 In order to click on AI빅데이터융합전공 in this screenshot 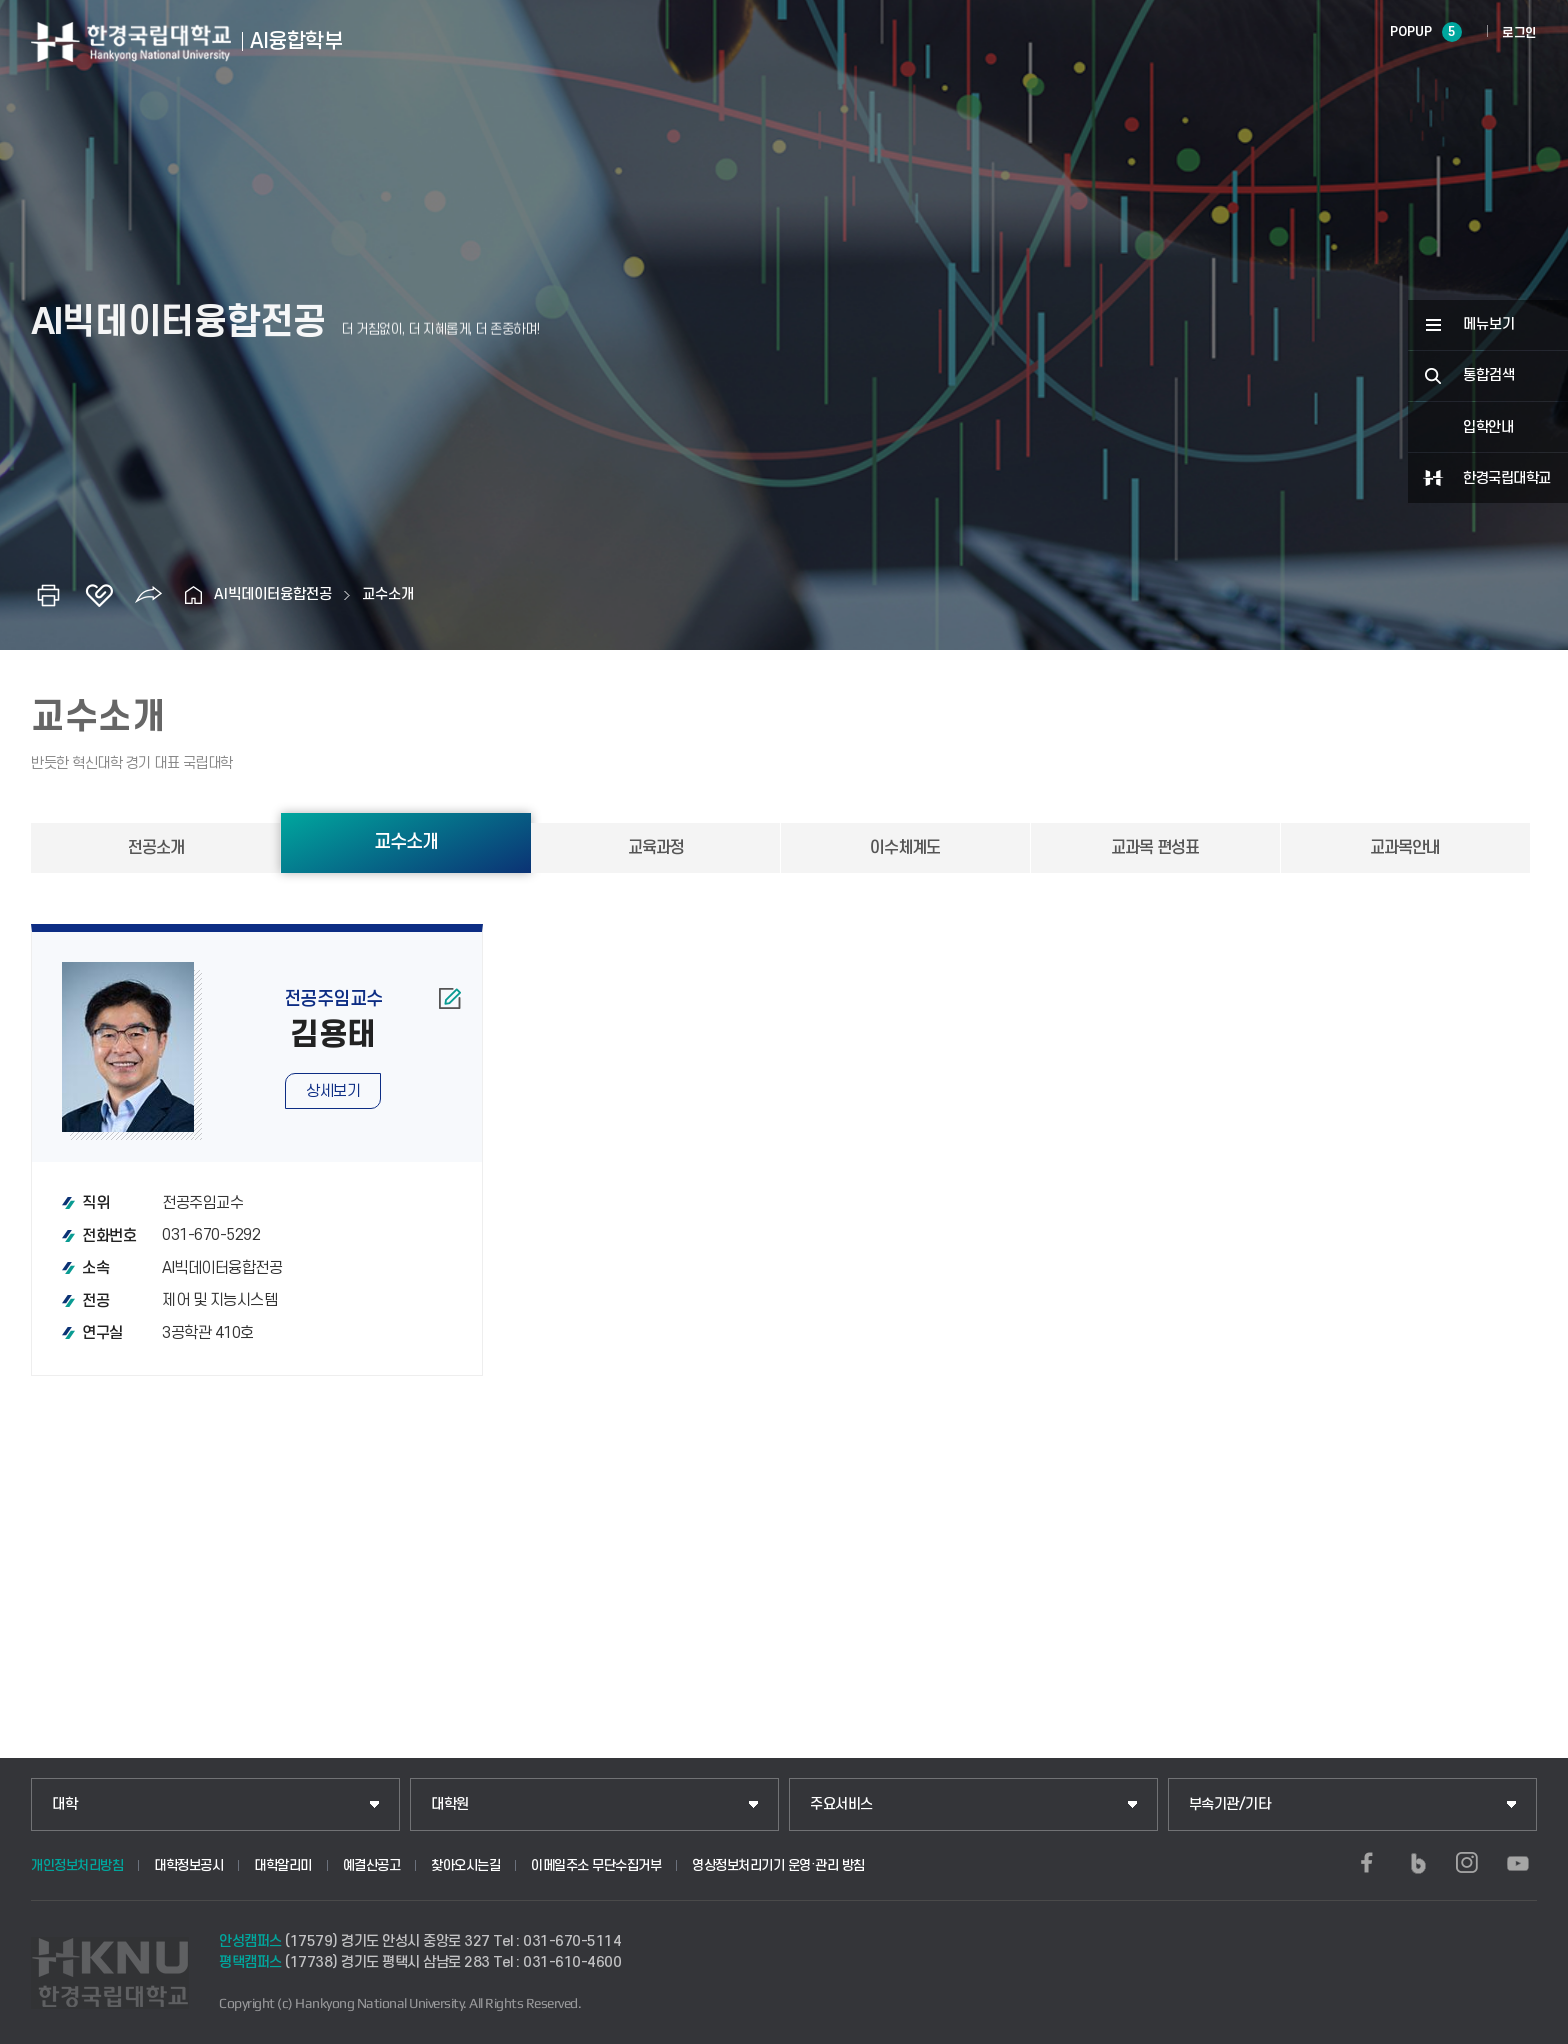, I will do `click(273, 594)`.